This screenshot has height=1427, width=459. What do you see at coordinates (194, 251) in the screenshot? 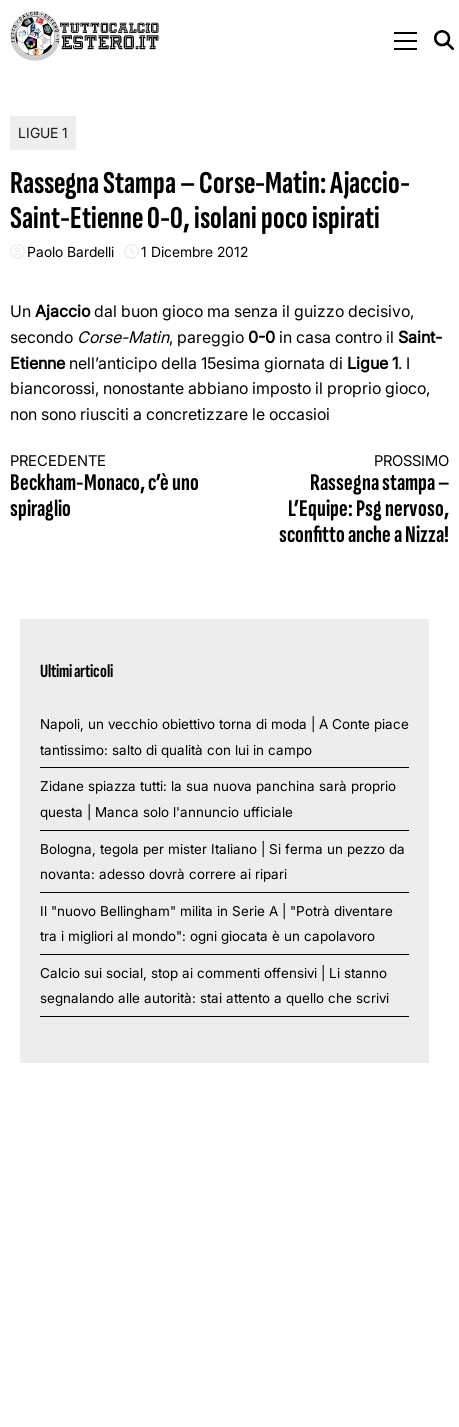
I see `1 Dicembre 2012` at bounding box center [194, 251].